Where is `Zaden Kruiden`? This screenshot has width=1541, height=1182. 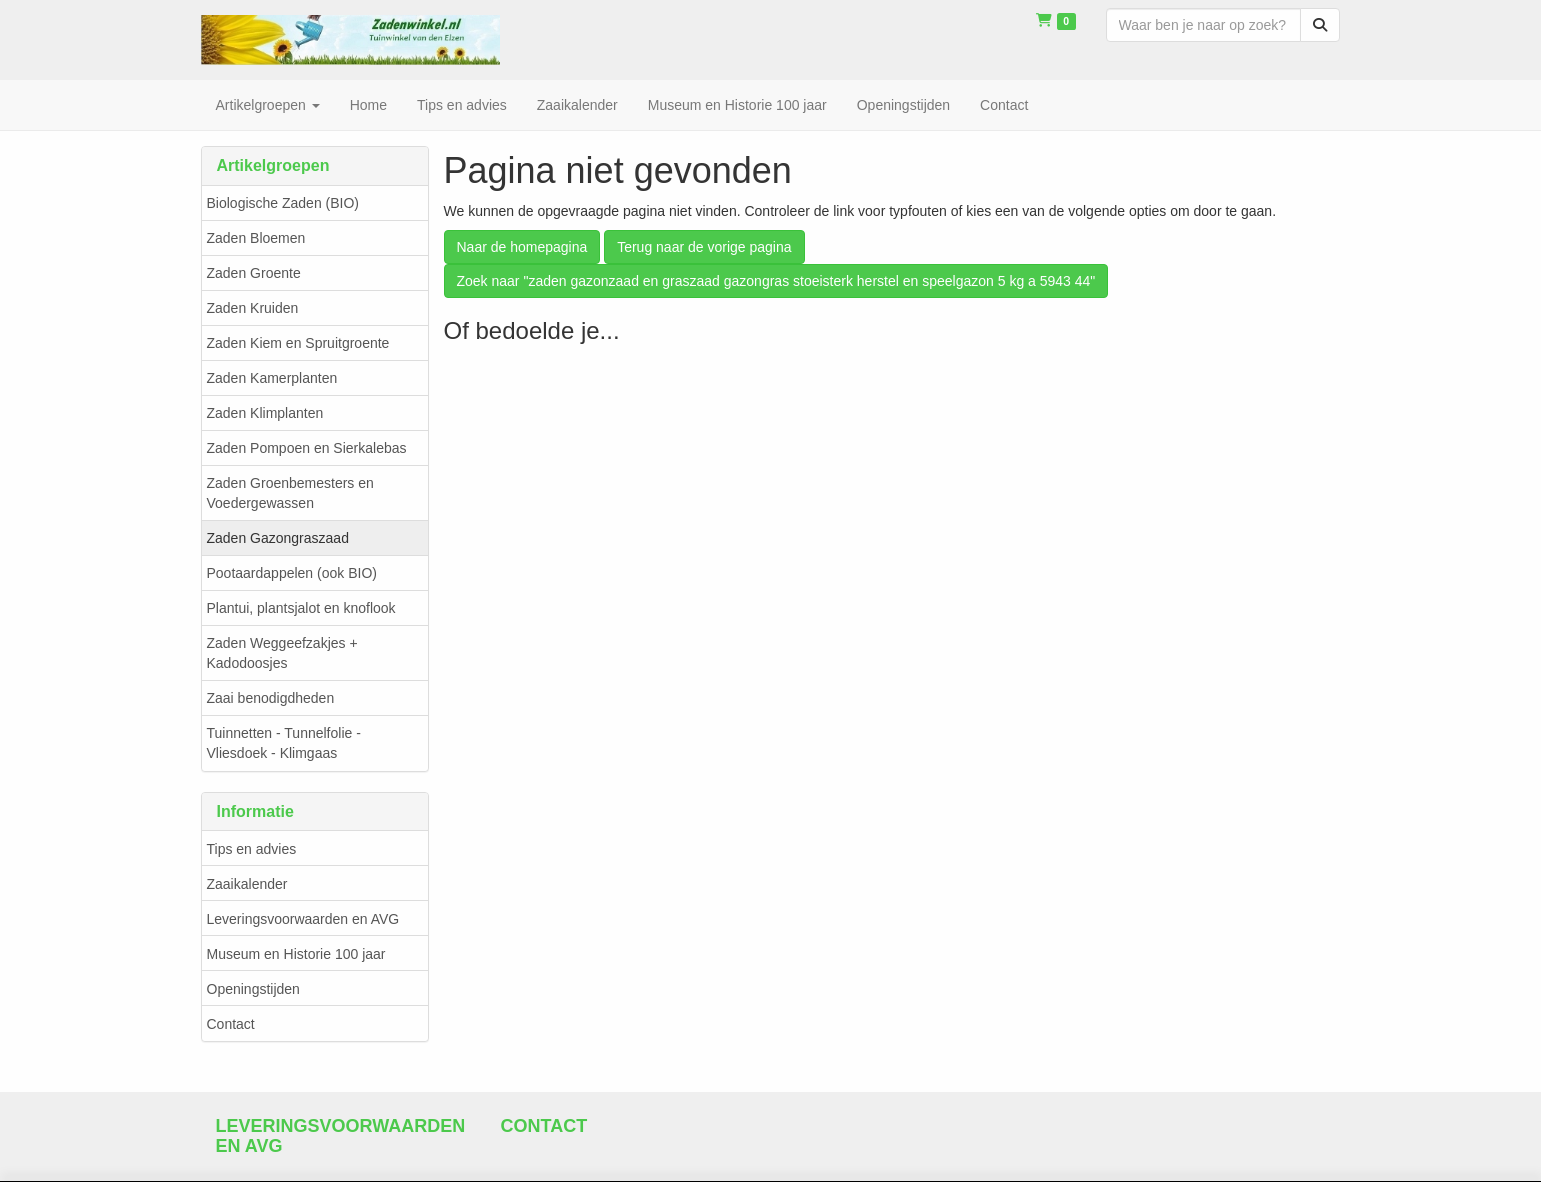
Zaden Kruiden is located at coordinates (253, 308).